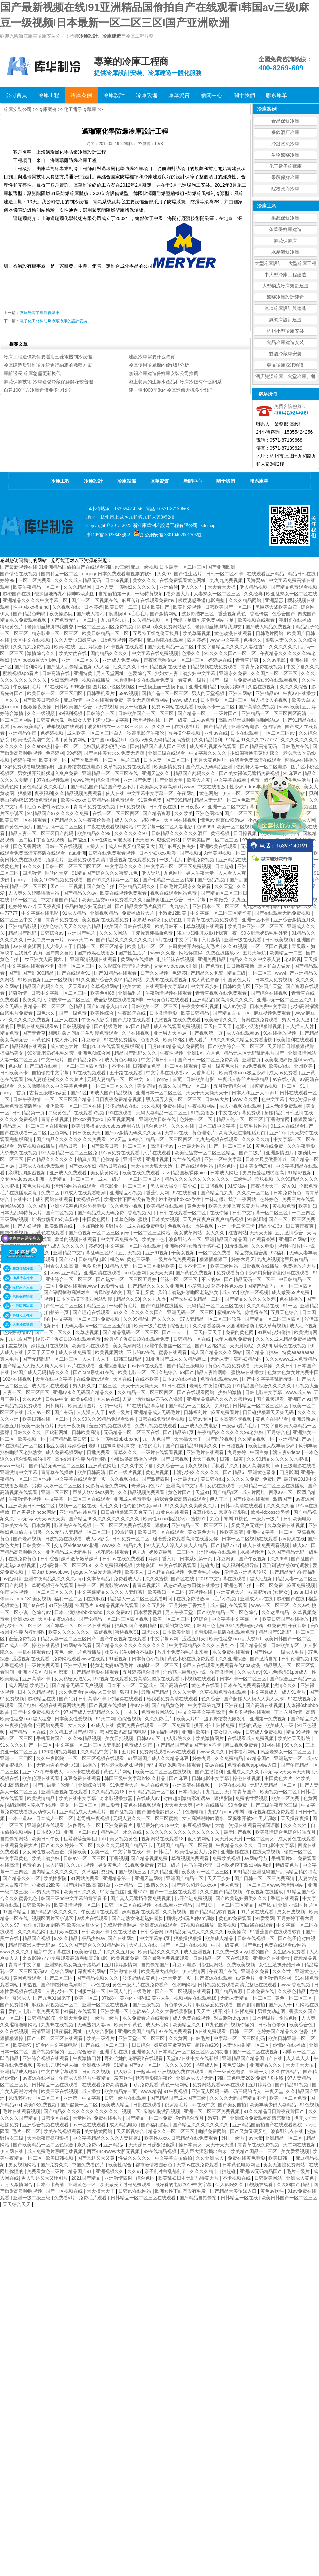 This screenshot has width=319, height=2576. Describe the element at coordinates (272, 2011) in the screenshot. I see `男插女动态图` at that location.